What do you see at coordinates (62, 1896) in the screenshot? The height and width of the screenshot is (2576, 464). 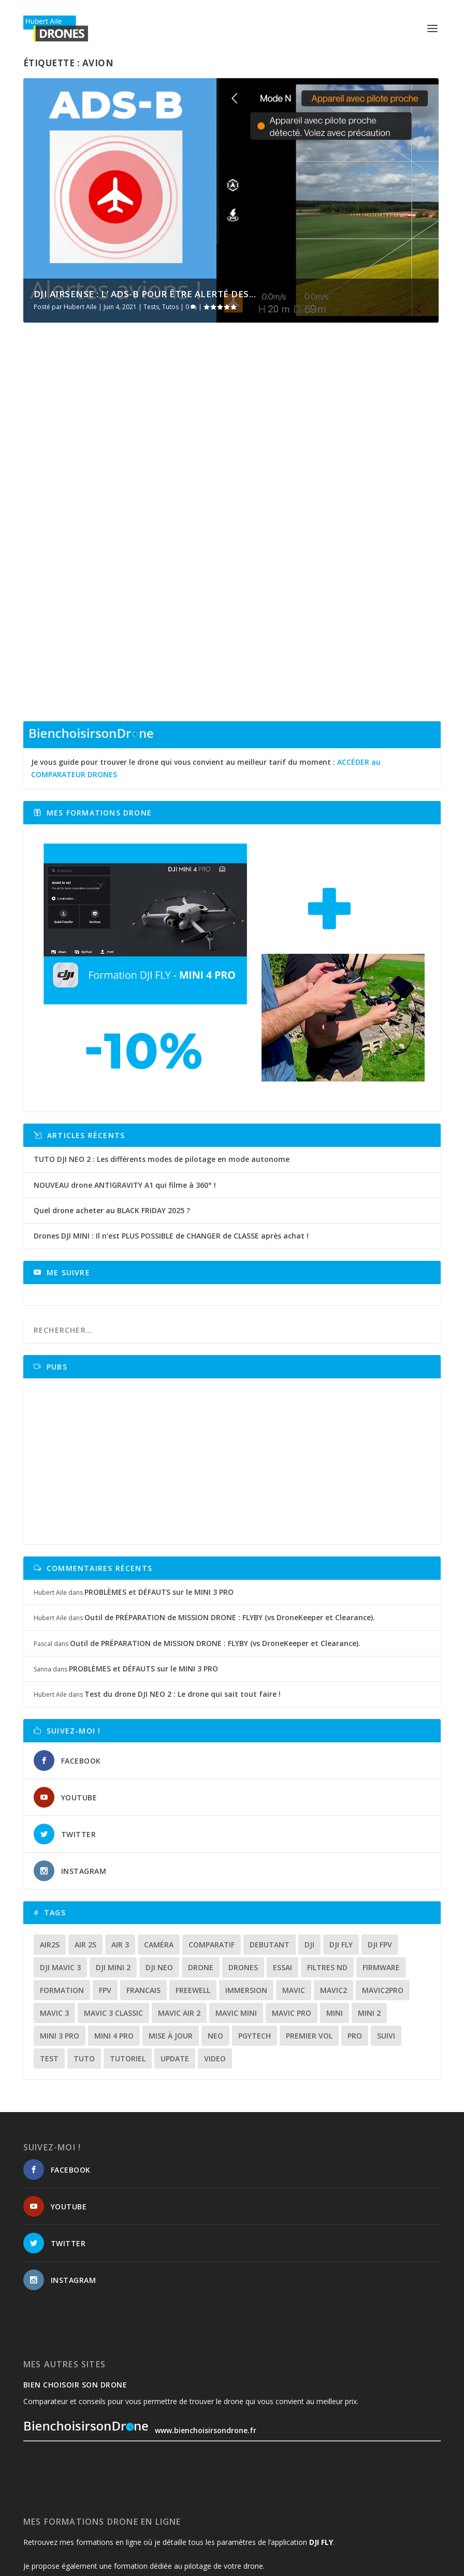 I see `formation [formation (12 éléments)]` at bounding box center [62, 1896].